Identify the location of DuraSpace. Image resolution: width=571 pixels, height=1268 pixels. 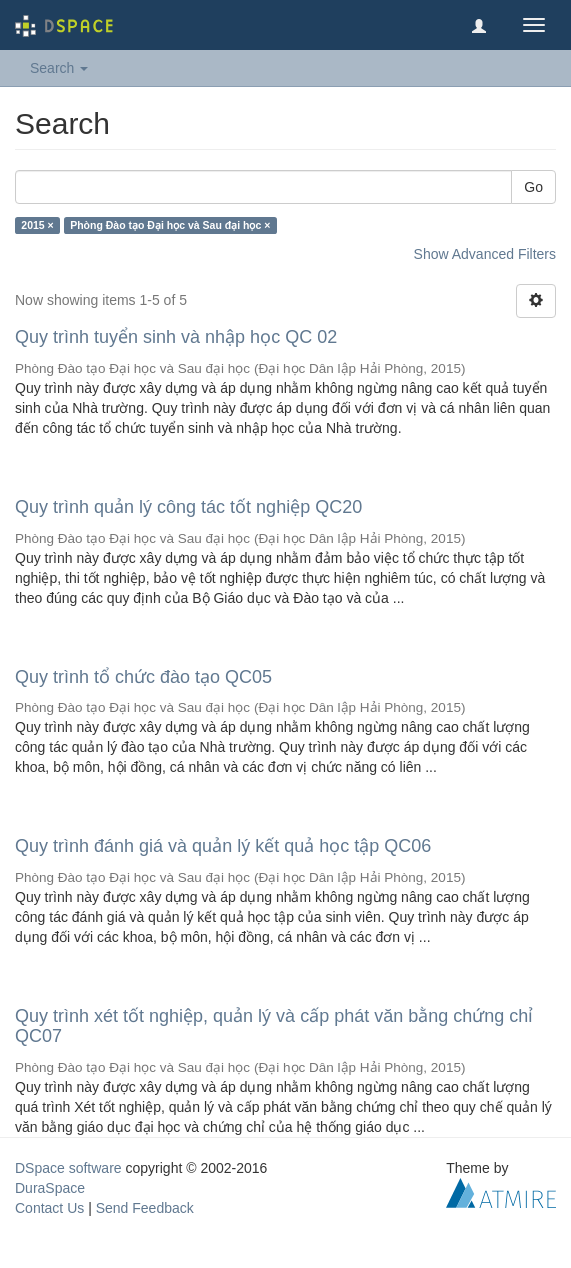
(50, 1188).